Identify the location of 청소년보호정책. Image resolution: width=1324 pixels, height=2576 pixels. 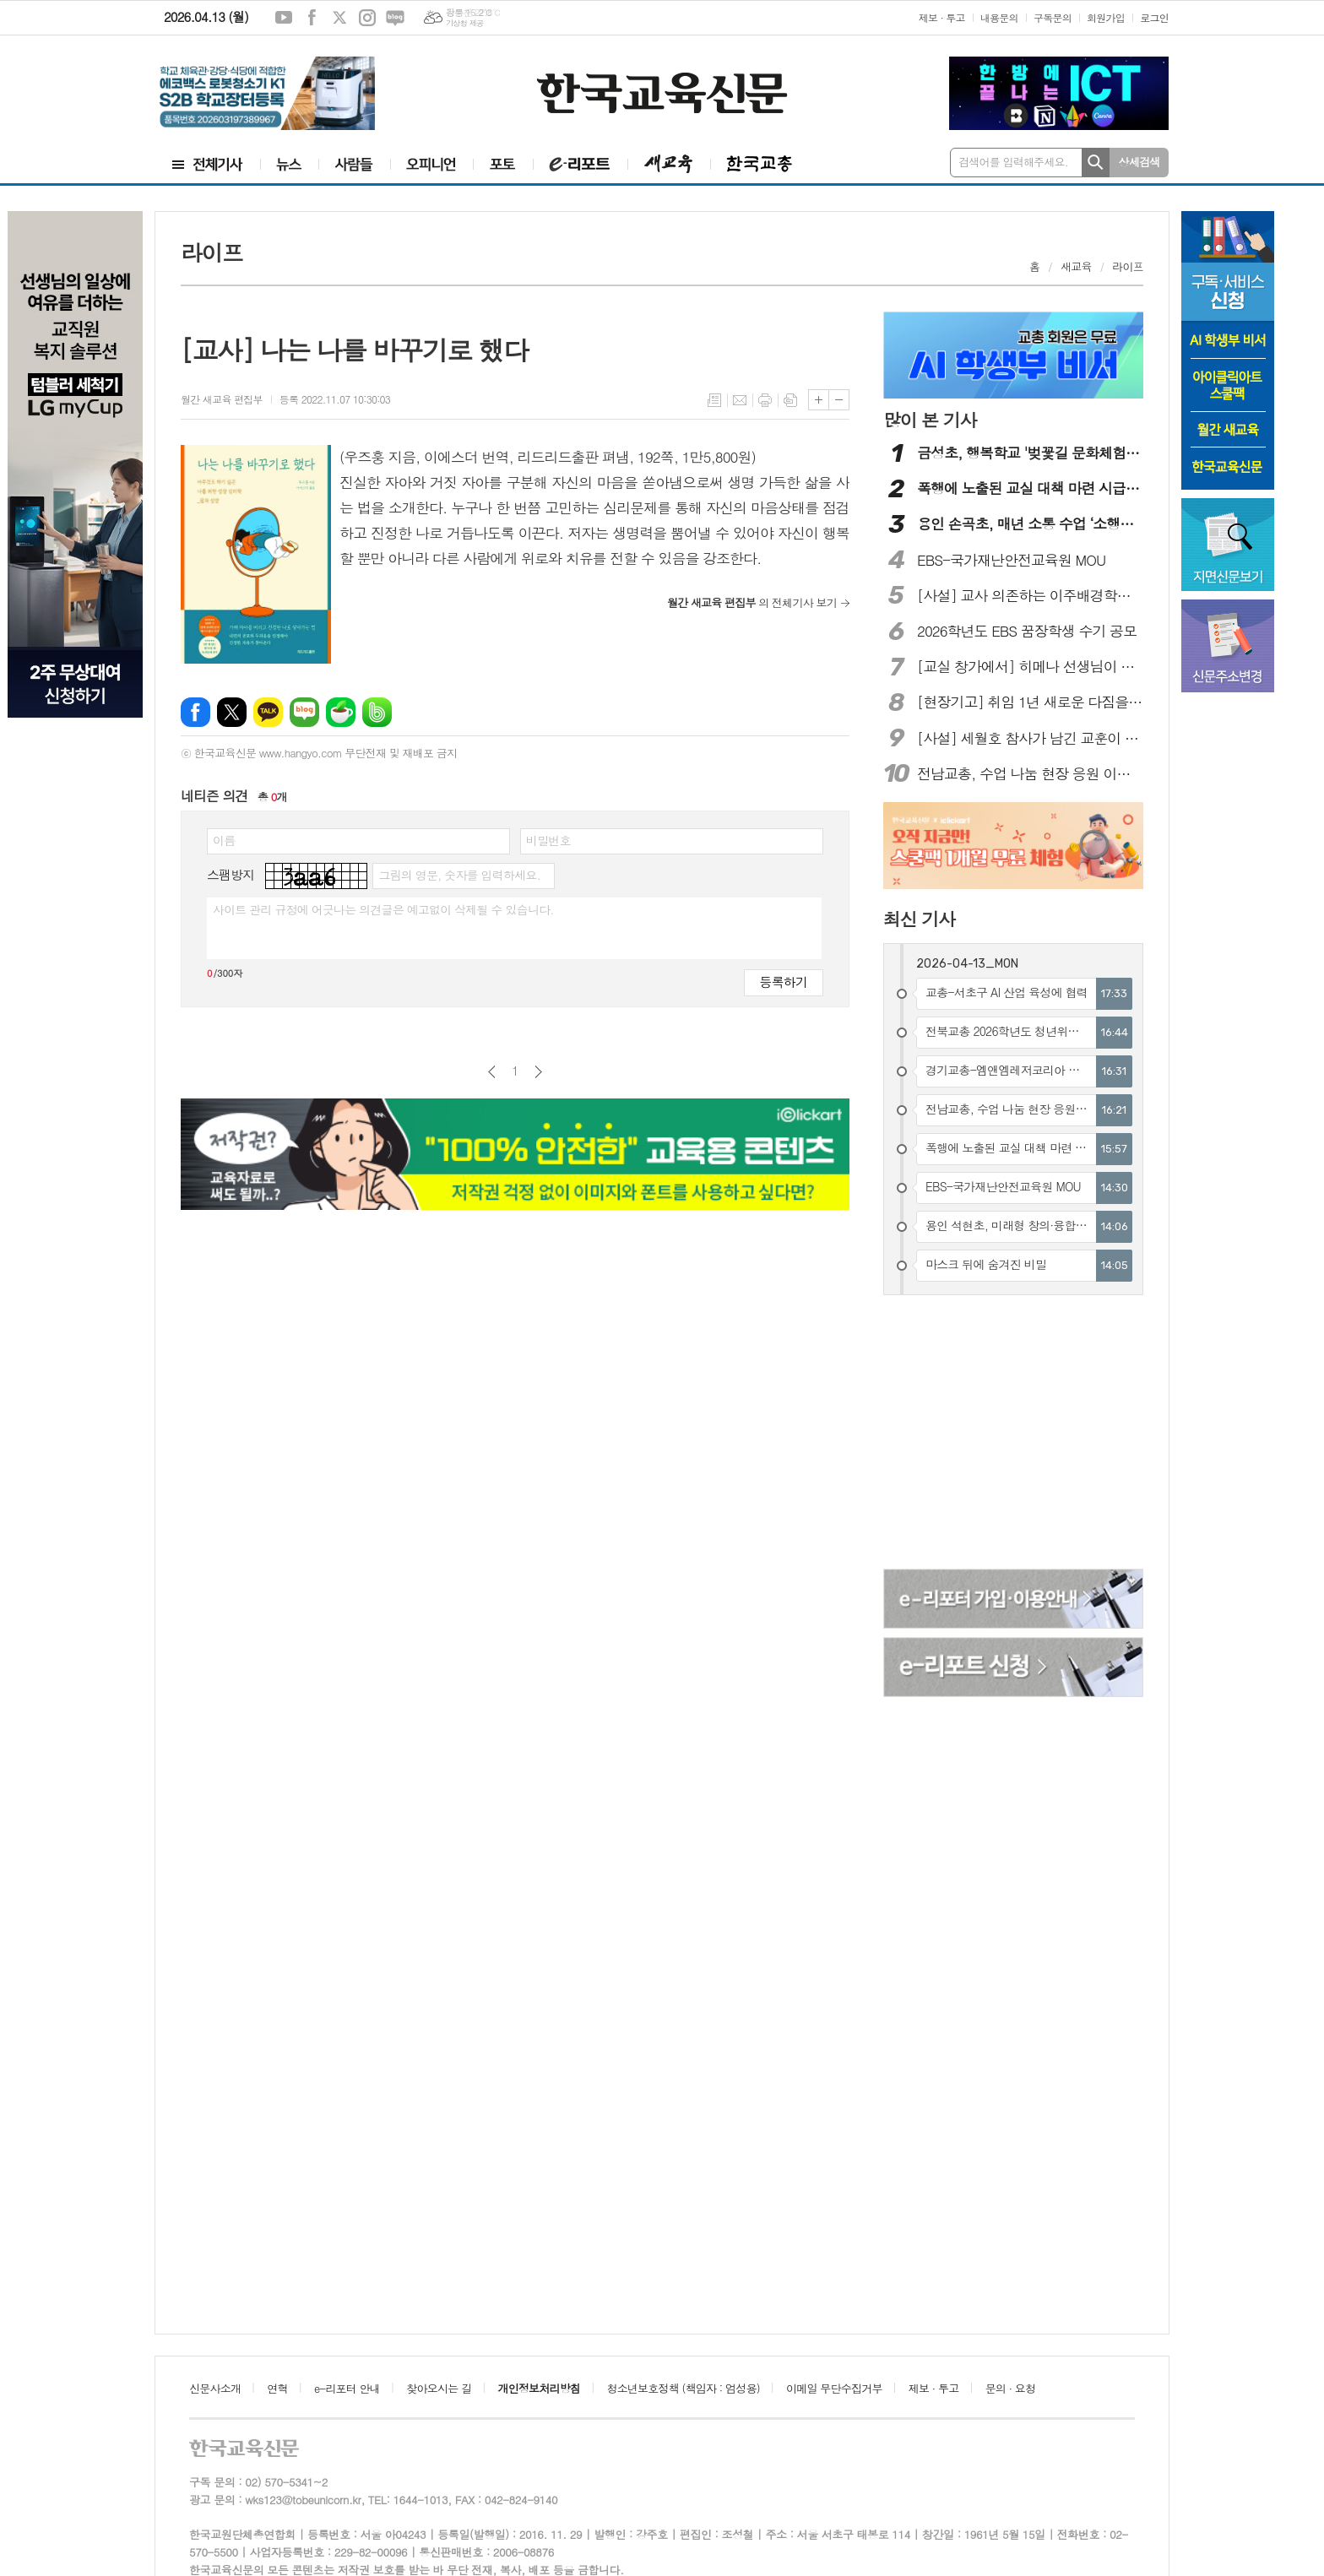
(682, 2388).